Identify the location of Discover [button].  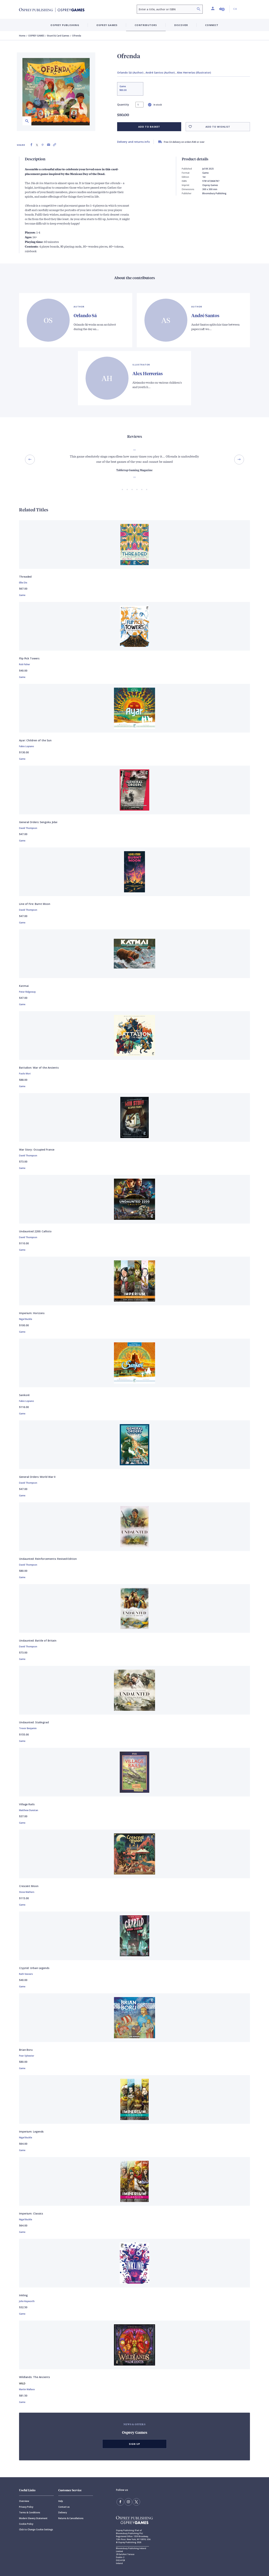
(181, 25).